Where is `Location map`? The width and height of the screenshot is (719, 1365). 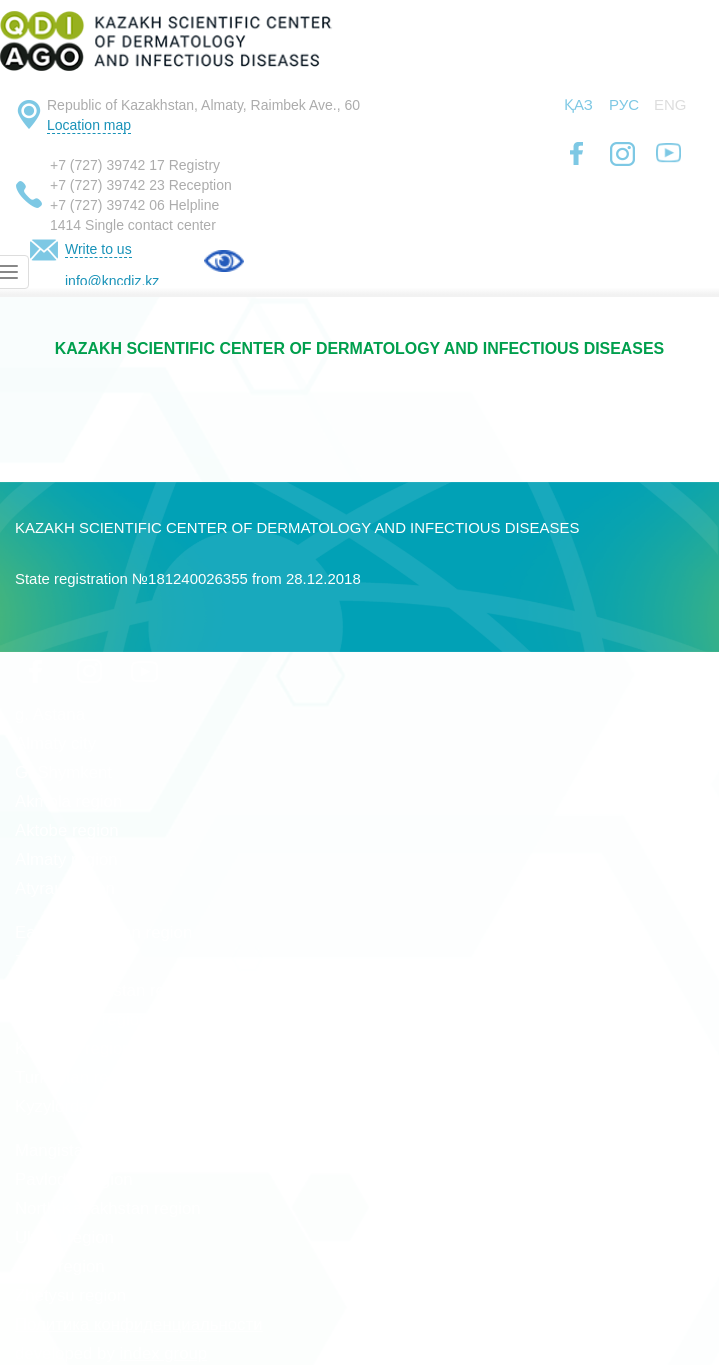 Location map is located at coordinates (89, 125).